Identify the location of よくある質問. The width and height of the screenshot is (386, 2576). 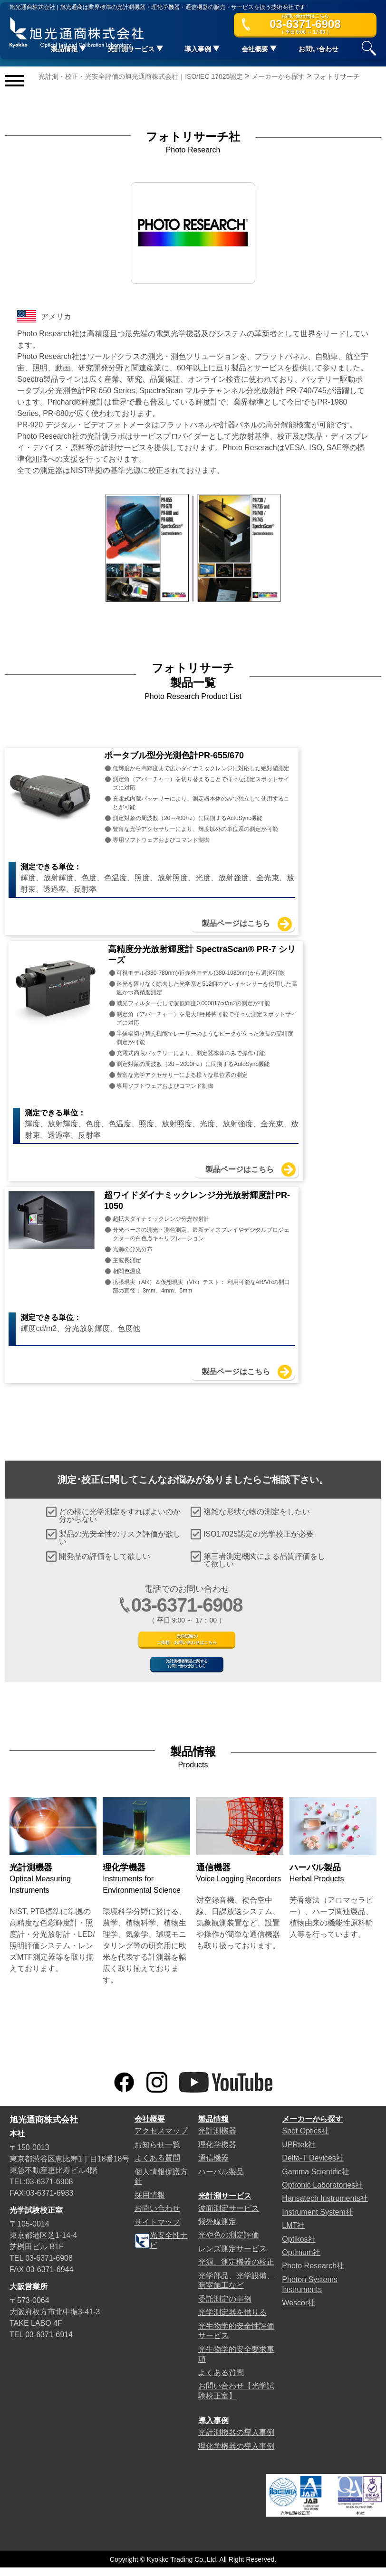
(157, 2166).